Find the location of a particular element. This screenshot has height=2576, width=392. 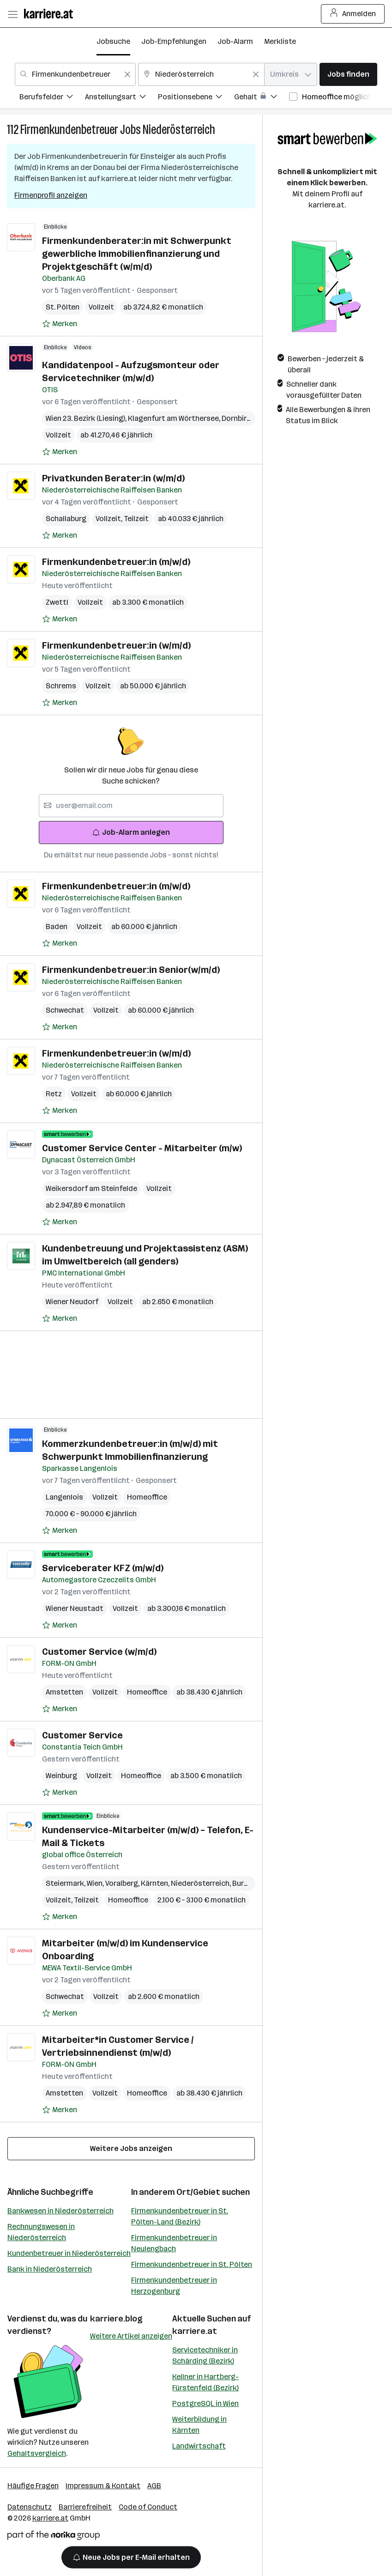

Firmenkundenbetreuer in Herzogenburg is located at coordinates (174, 2286).